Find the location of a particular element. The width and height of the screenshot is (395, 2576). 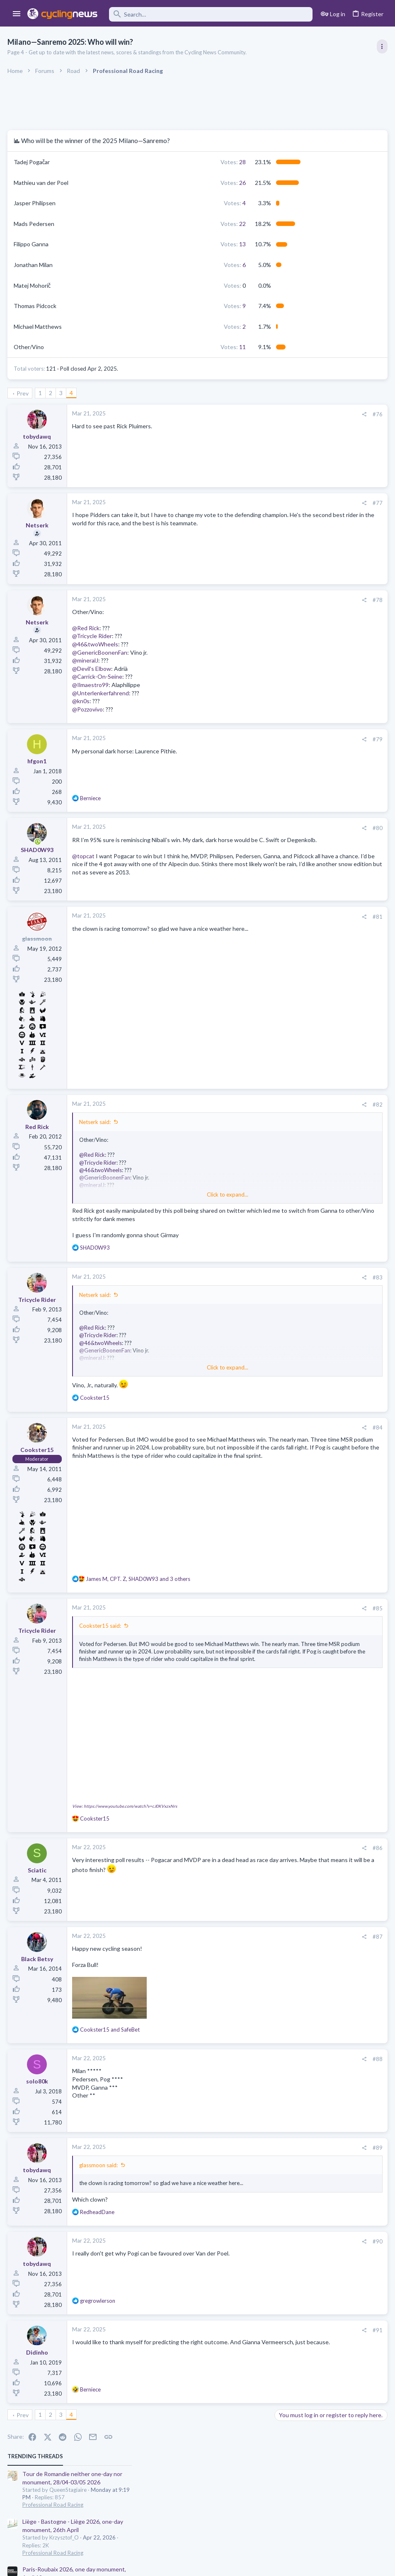

#88 is located at coordinates (244, 2052).